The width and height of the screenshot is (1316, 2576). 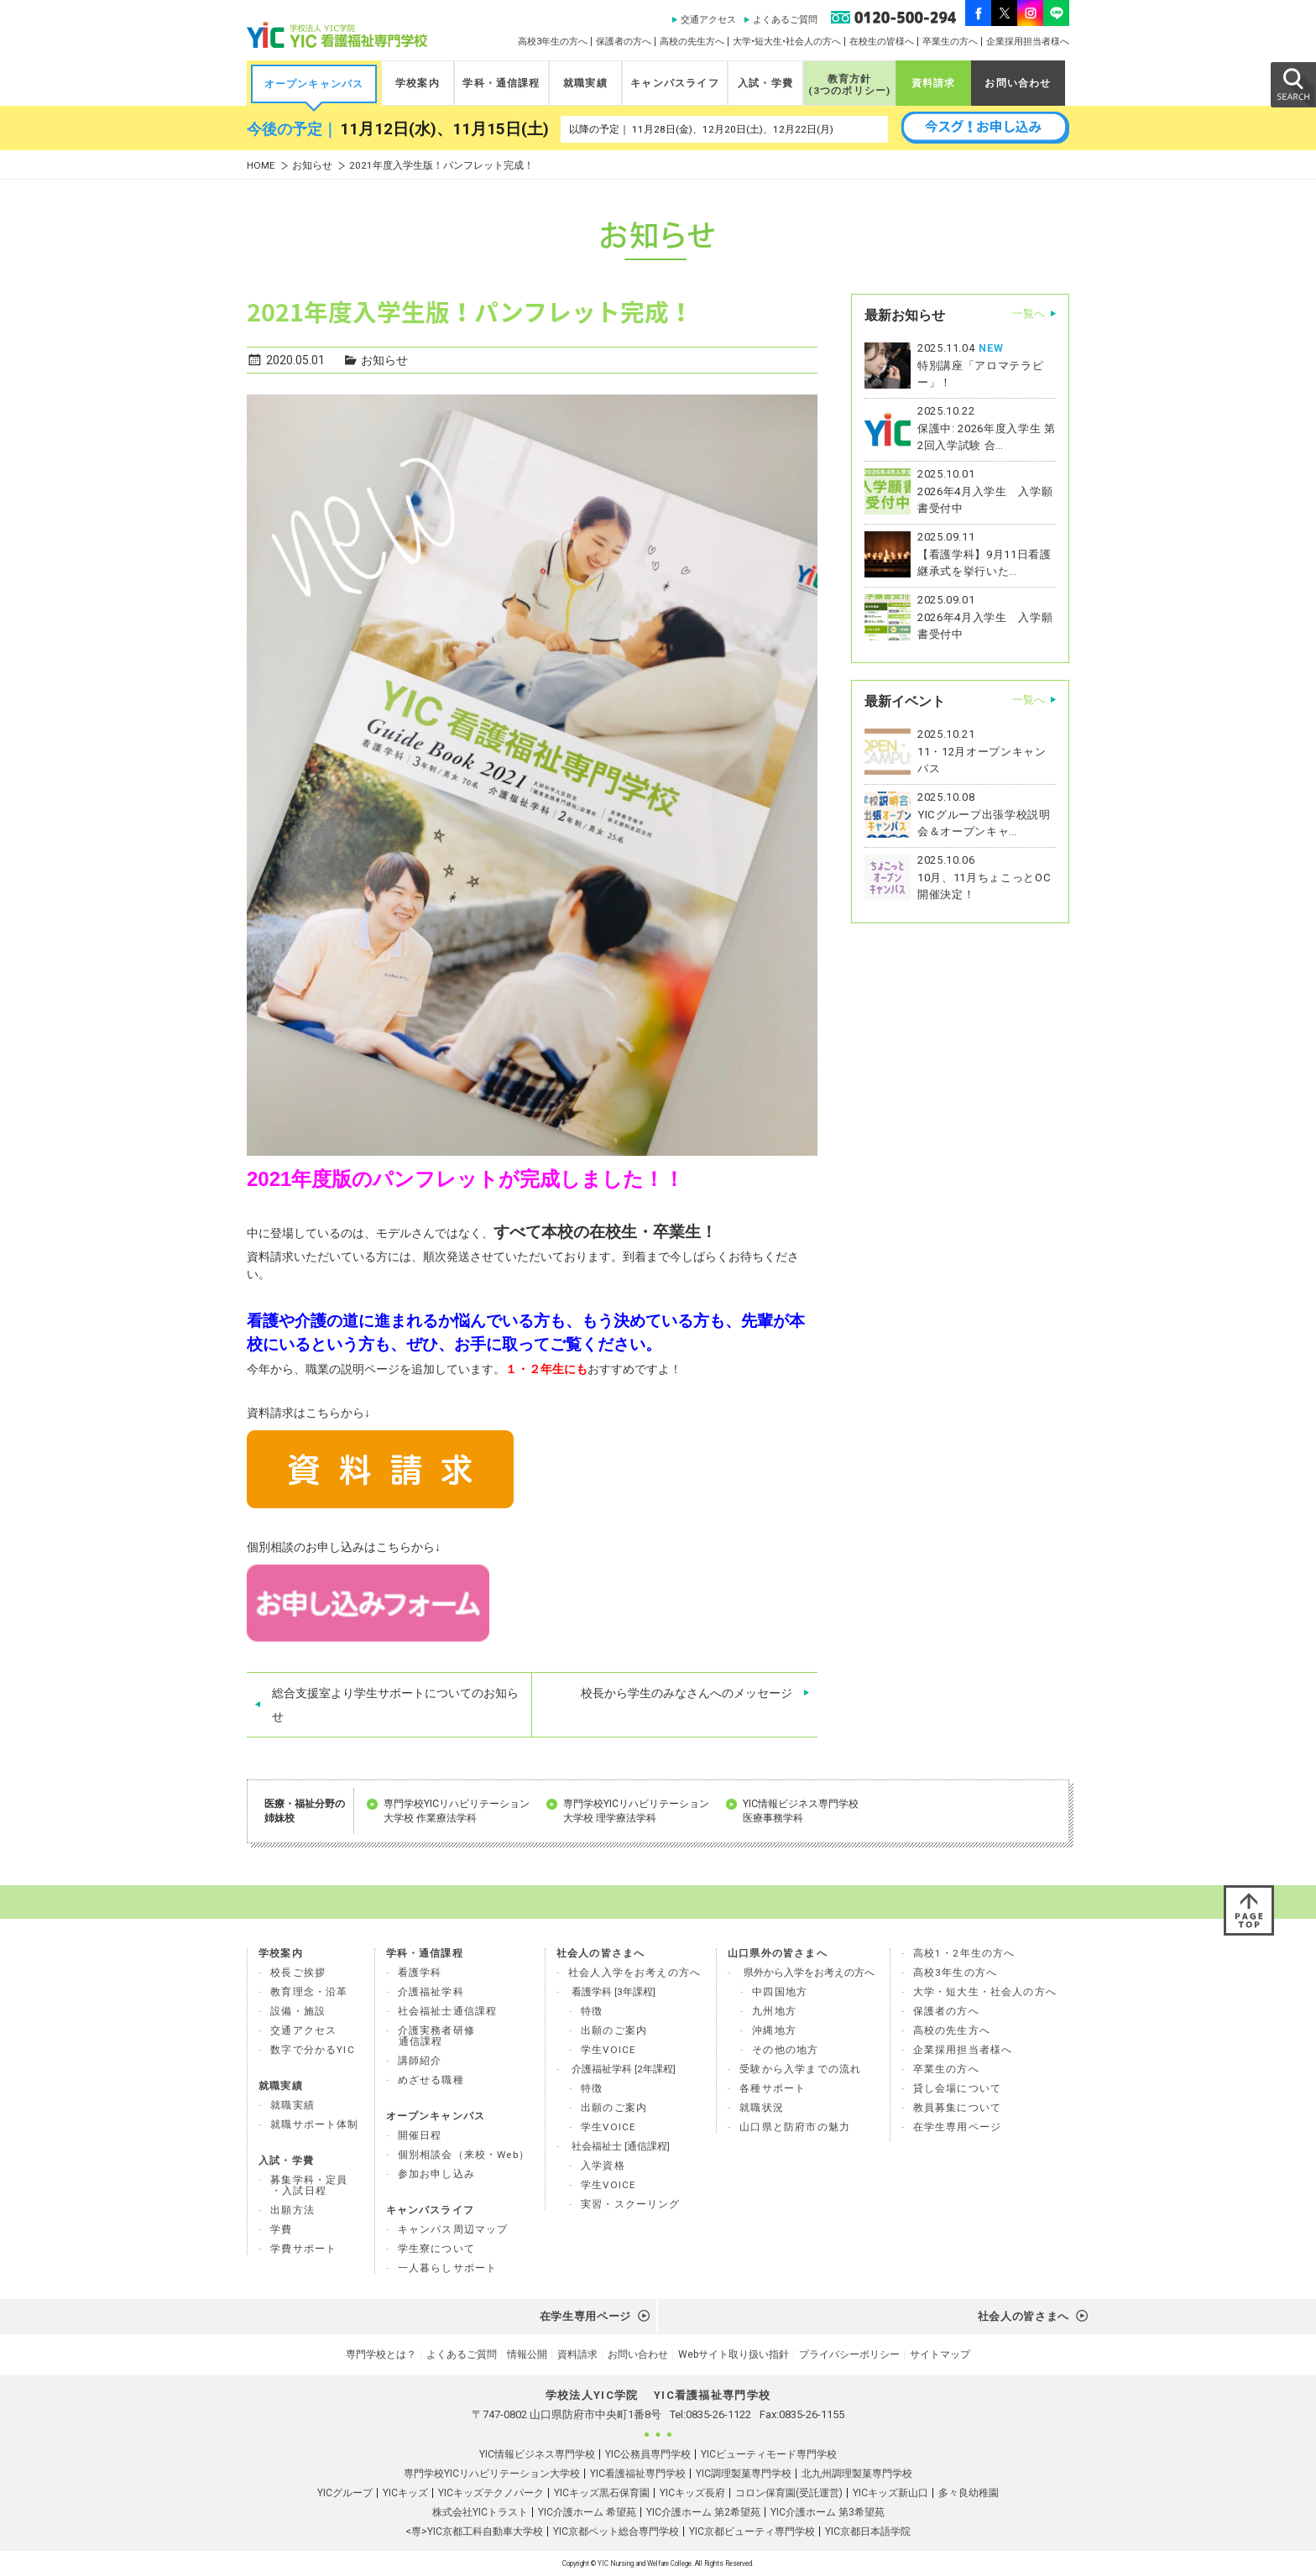 I want to click on 資料請求, so click(x=933, y=83).